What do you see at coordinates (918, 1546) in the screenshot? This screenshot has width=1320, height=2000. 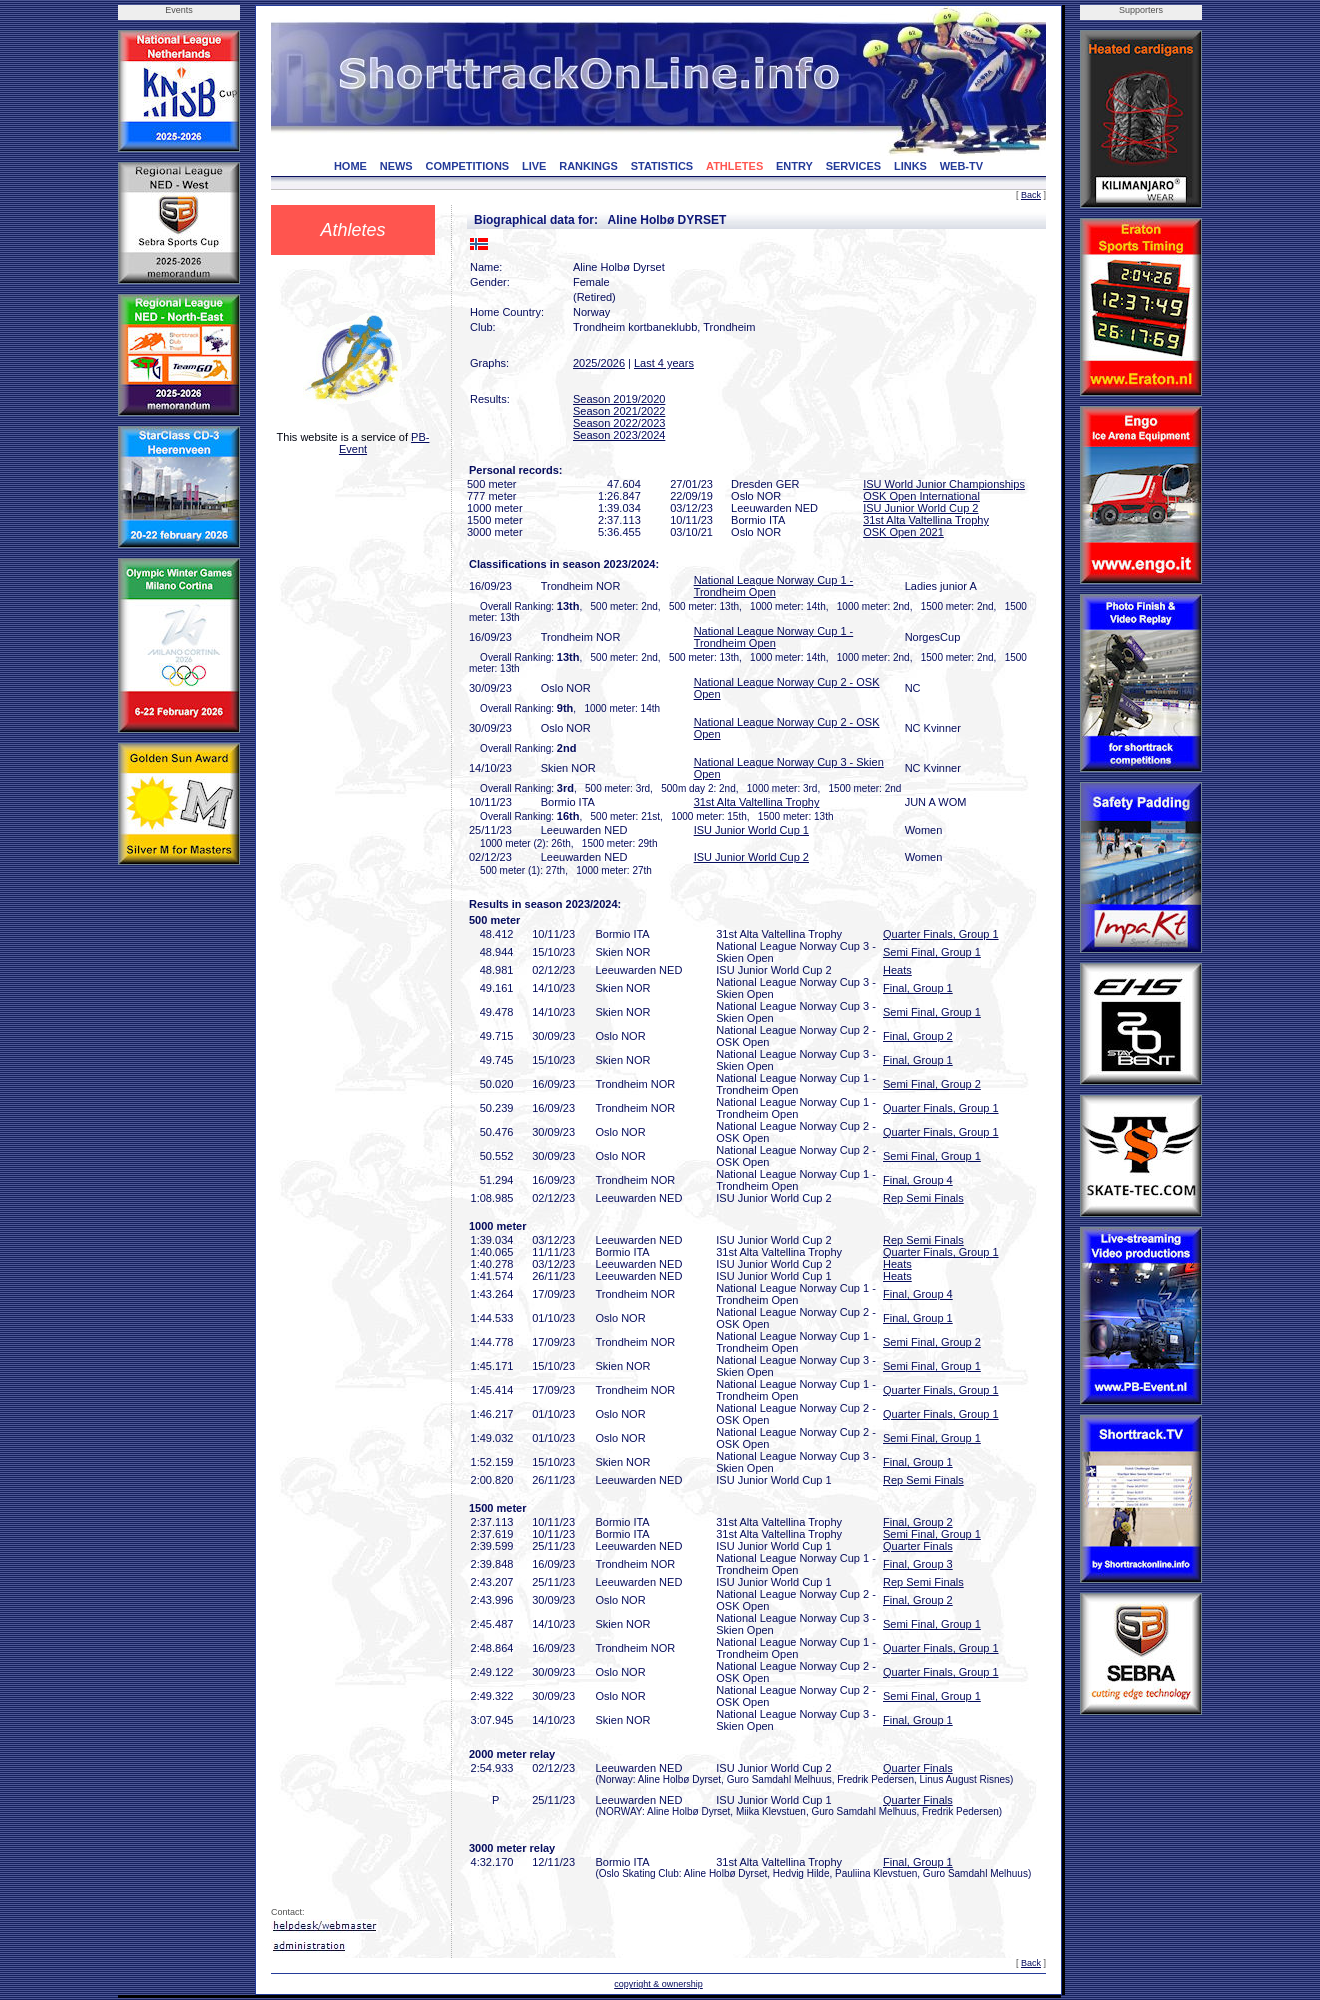 I see `Quarter Finals` at bounding box center [918, 1546].